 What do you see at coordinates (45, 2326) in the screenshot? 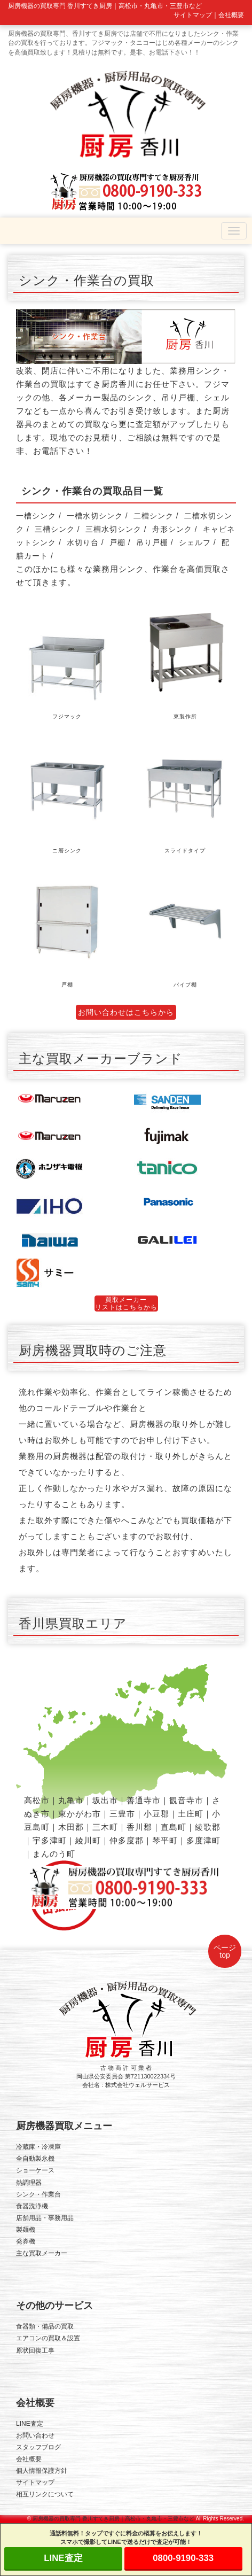
I see `食器類・備品の買取` at bounding box center [45, 2326].